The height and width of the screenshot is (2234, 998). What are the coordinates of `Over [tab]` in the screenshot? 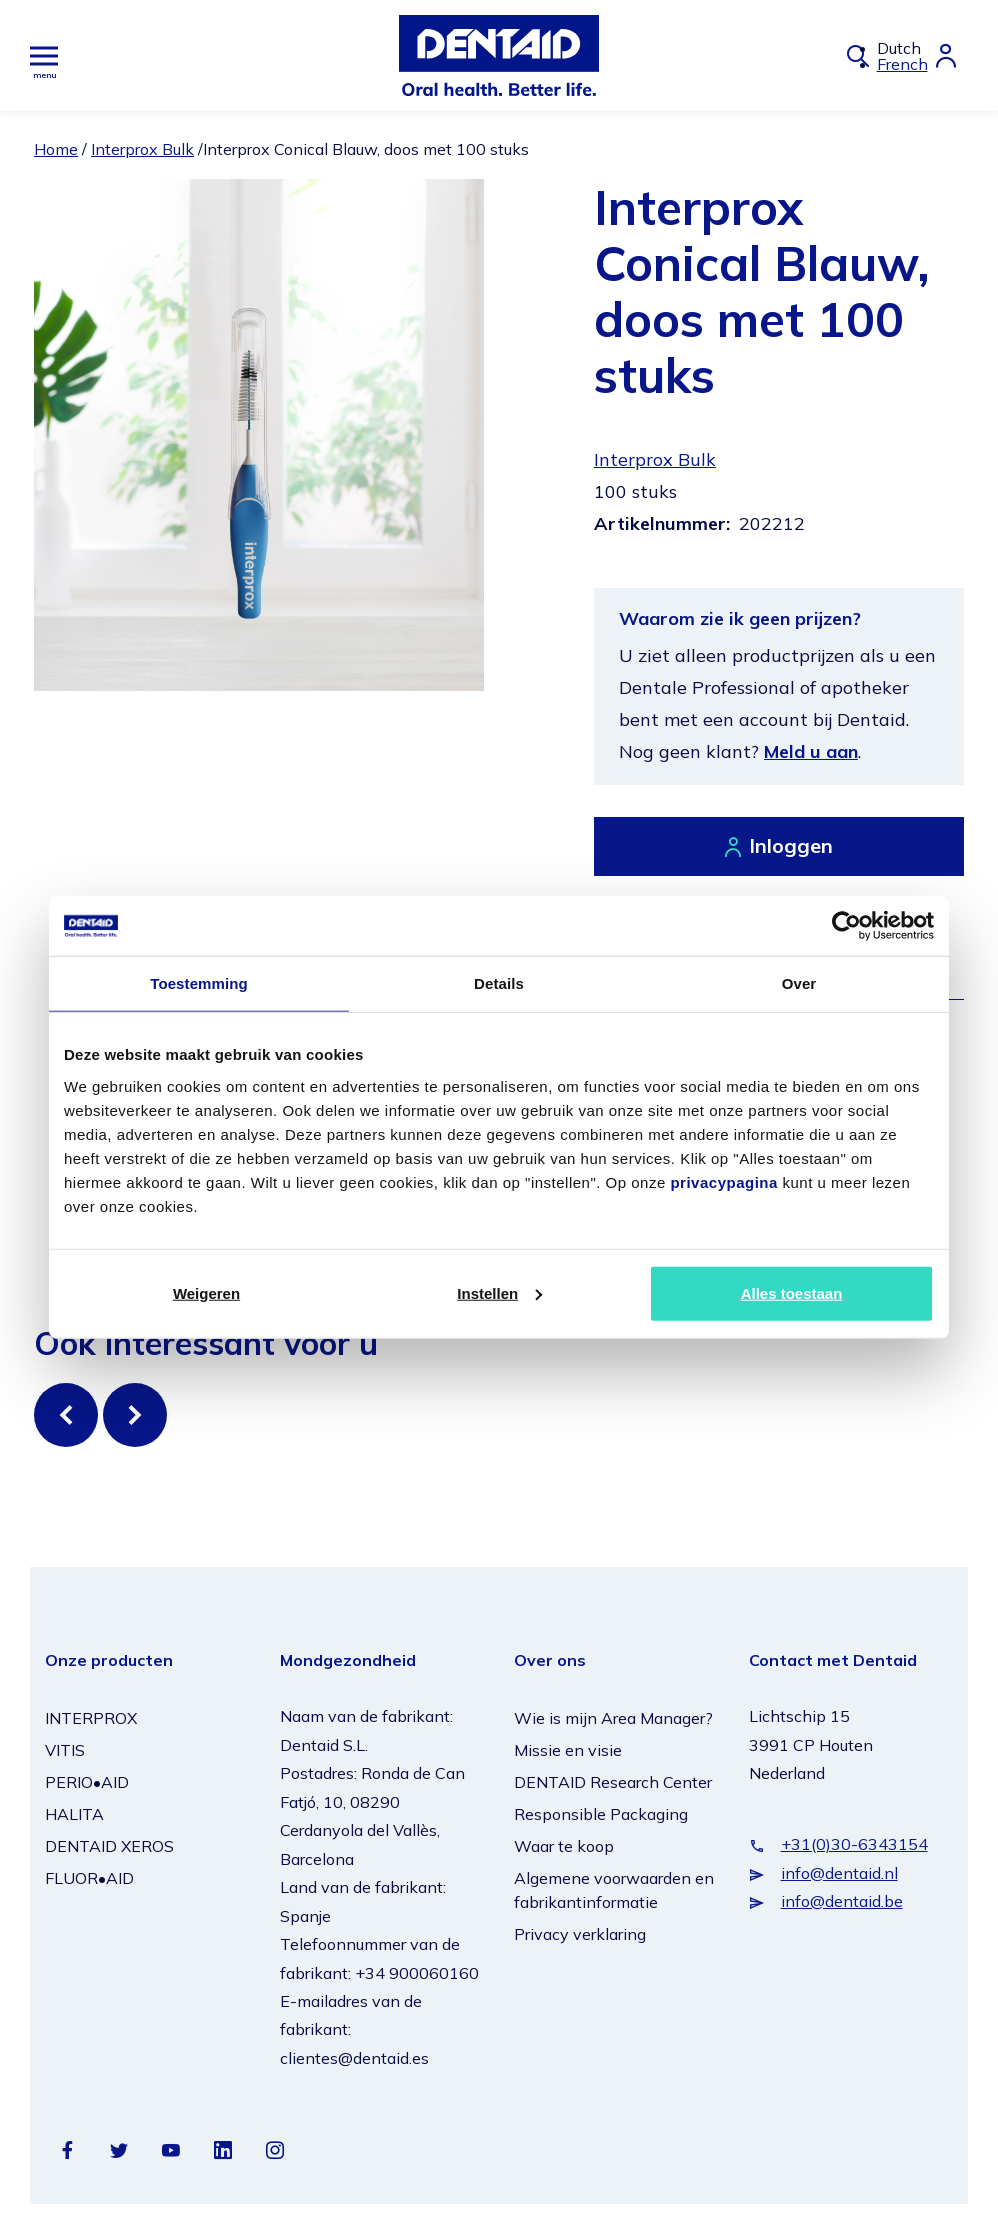 It's located at (799, 983).